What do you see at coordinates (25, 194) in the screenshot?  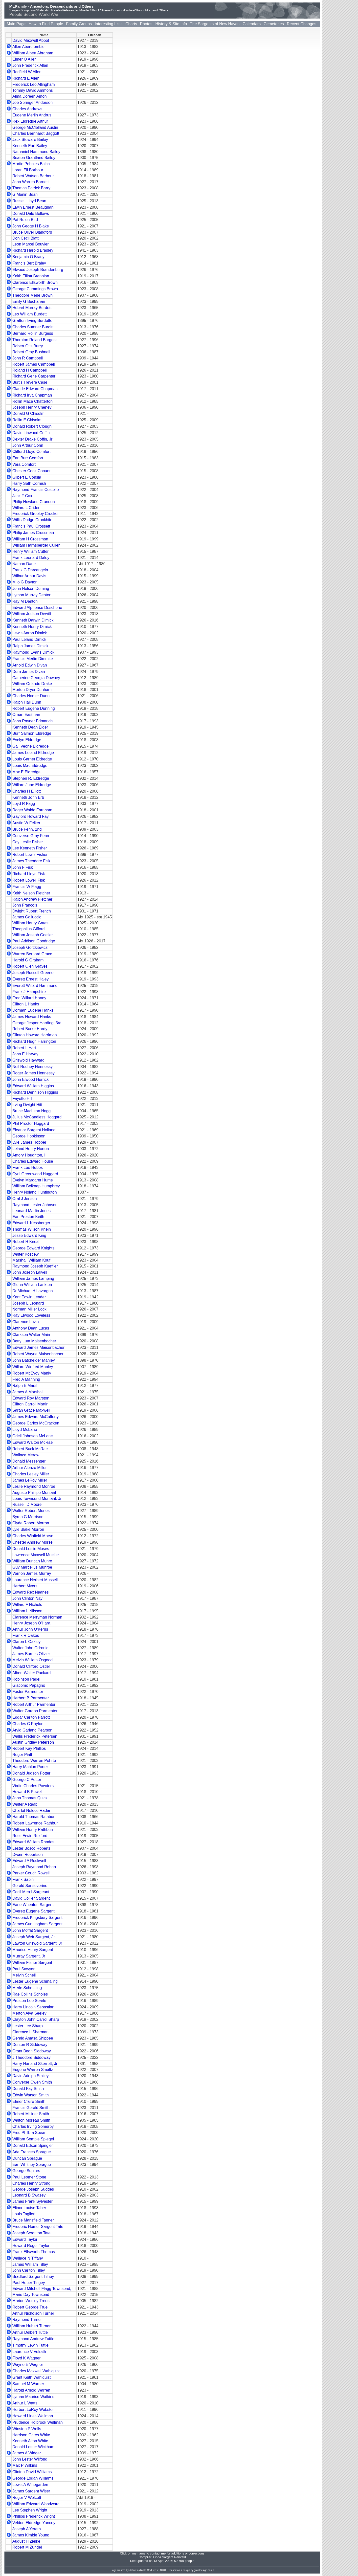 I see `G Merlin Bean` at bounding box center [25, 194].